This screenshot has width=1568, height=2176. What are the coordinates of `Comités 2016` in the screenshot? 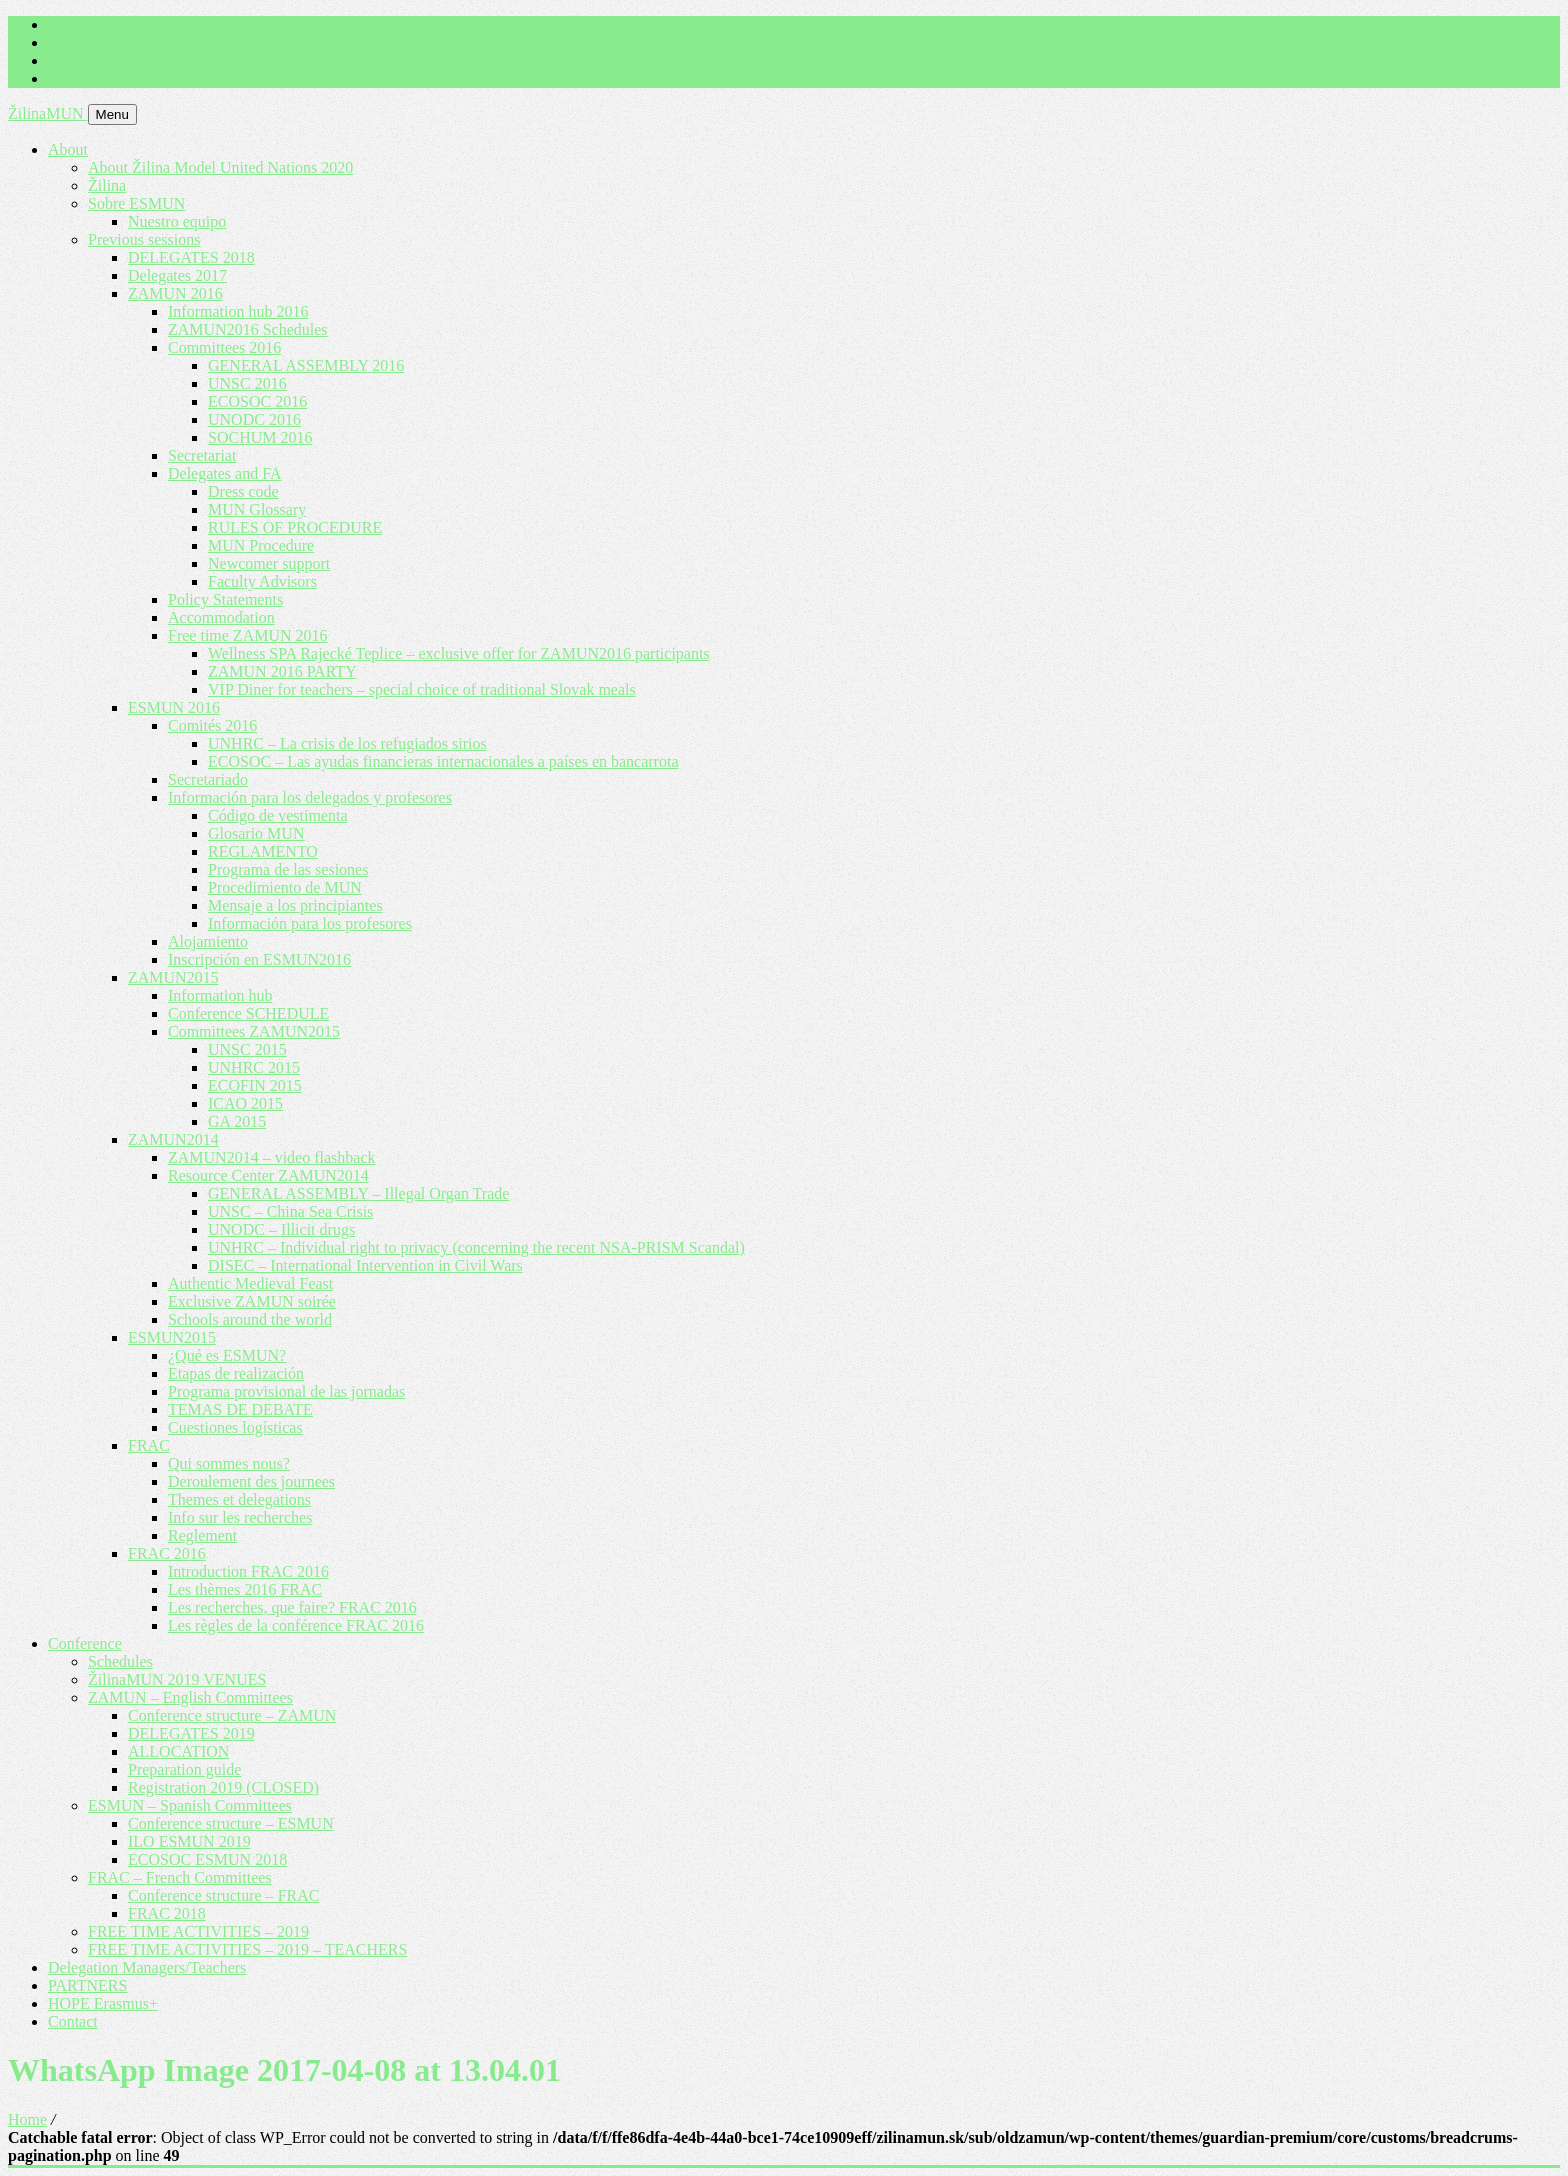 It's located at (212, 725).